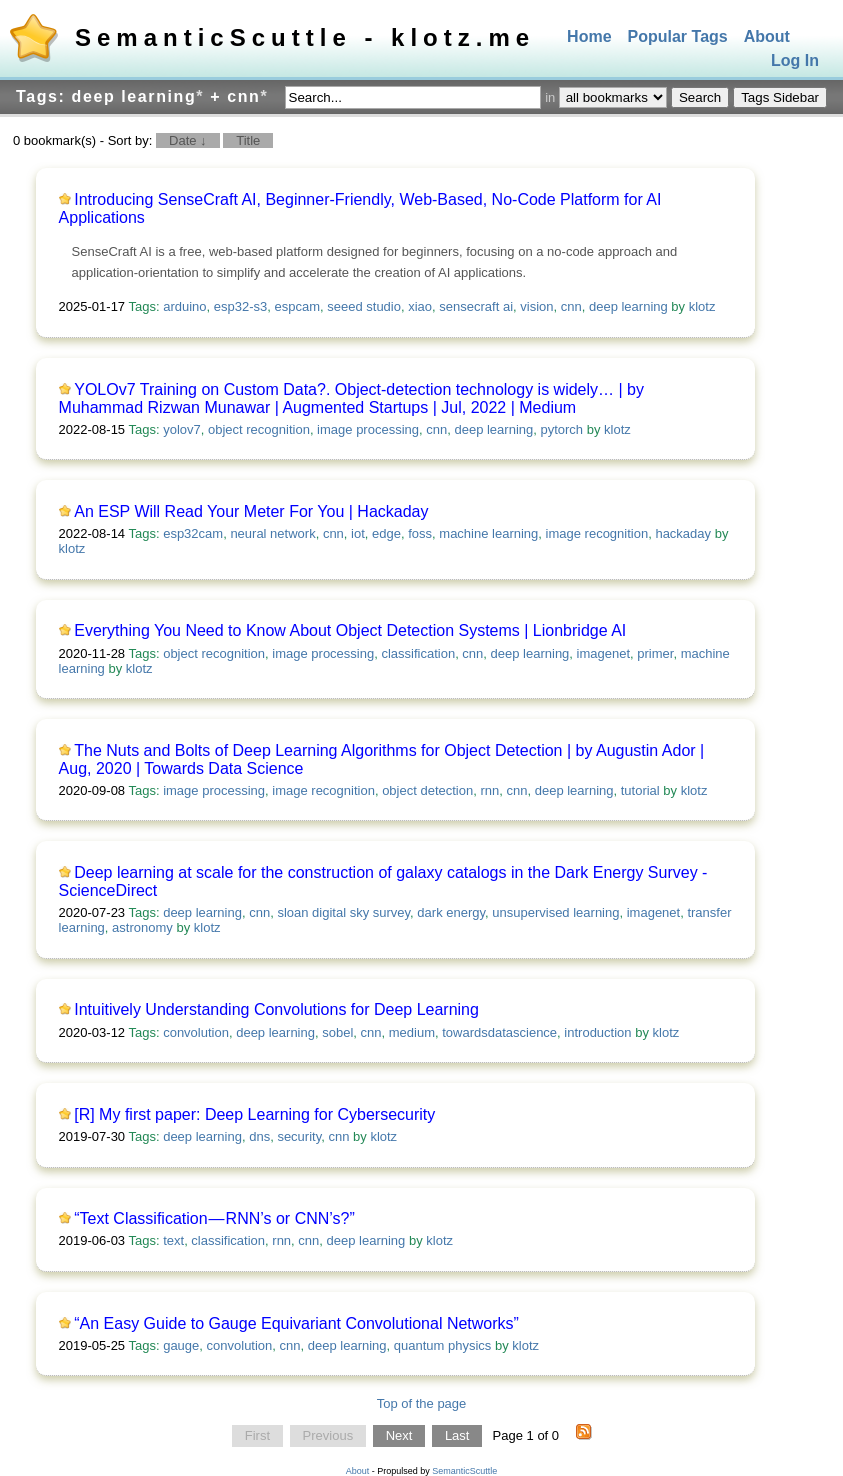 The height and width of the screenshot is (1476, 843). I want to click on Last, so click(457, 1435).